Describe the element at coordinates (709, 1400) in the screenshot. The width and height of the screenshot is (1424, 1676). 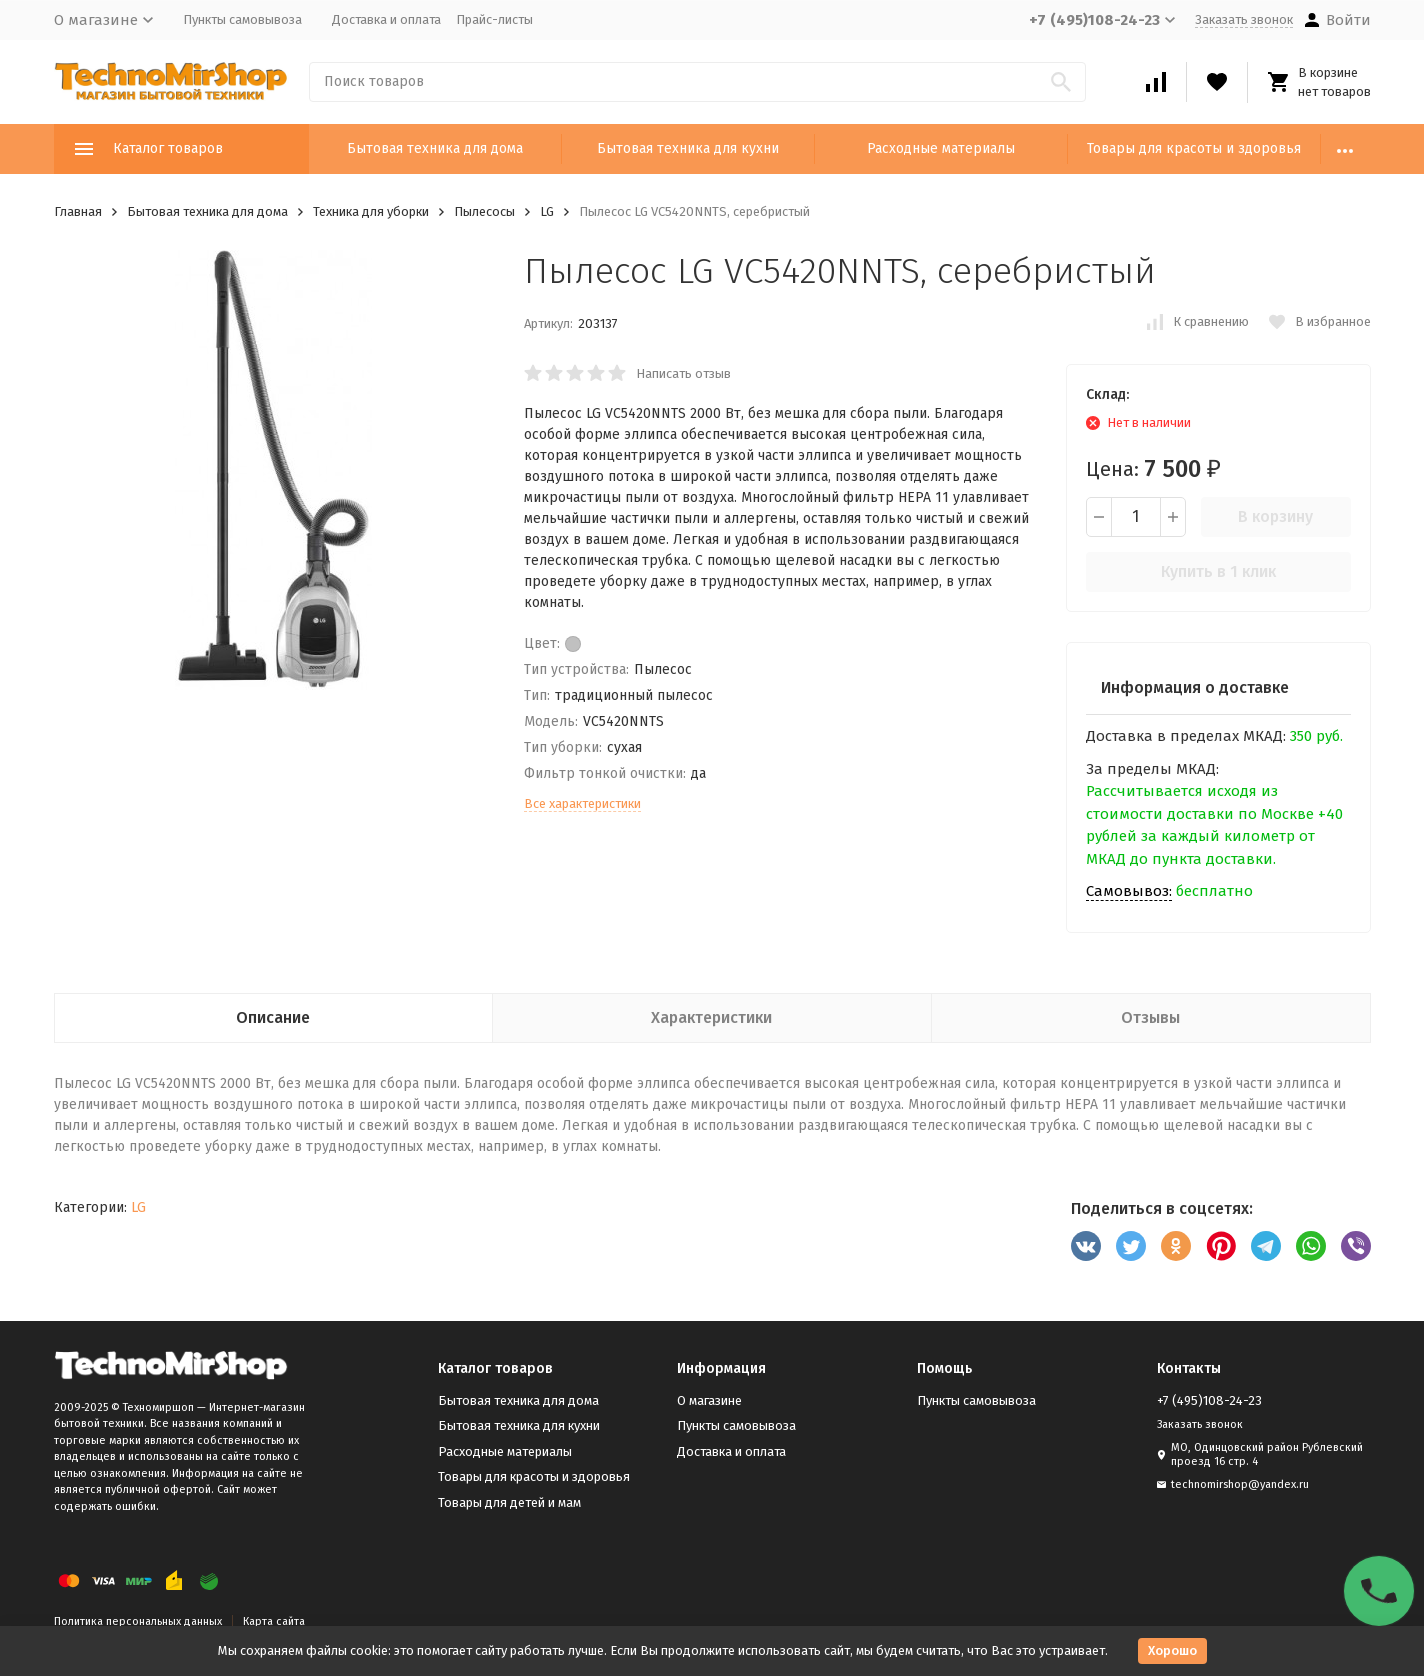
I see `О магазине` at that location.